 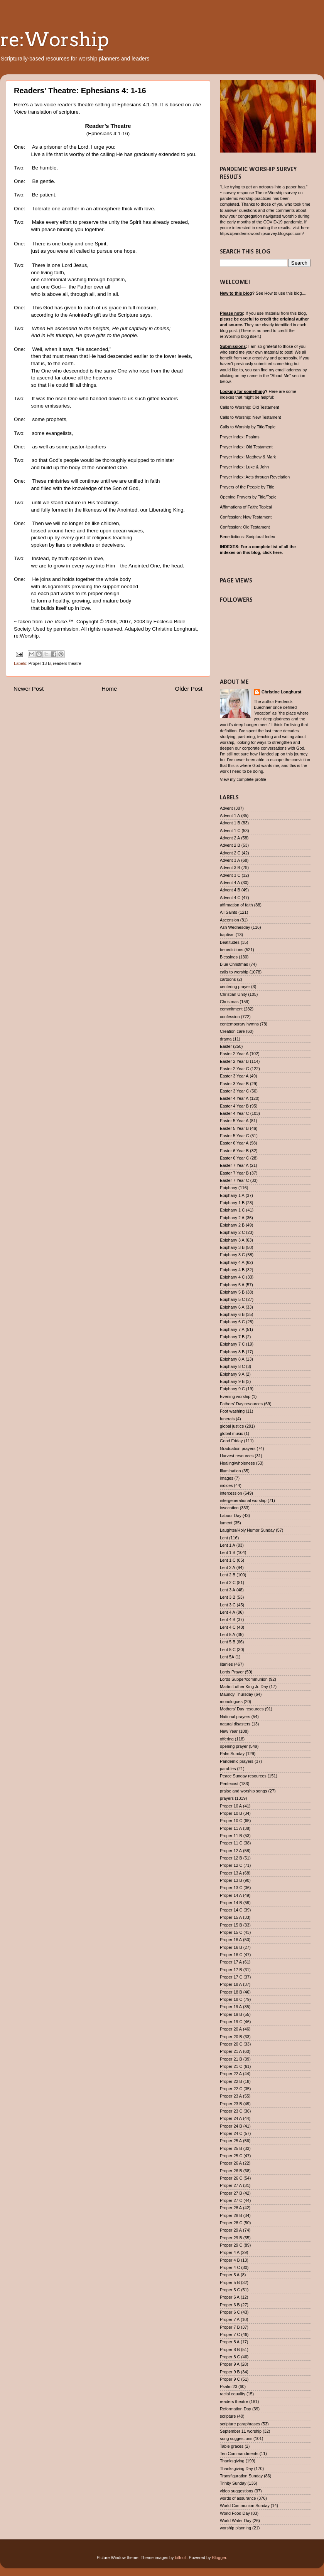 I want to click on Proper 22 B, so click(x=231, y=2081).